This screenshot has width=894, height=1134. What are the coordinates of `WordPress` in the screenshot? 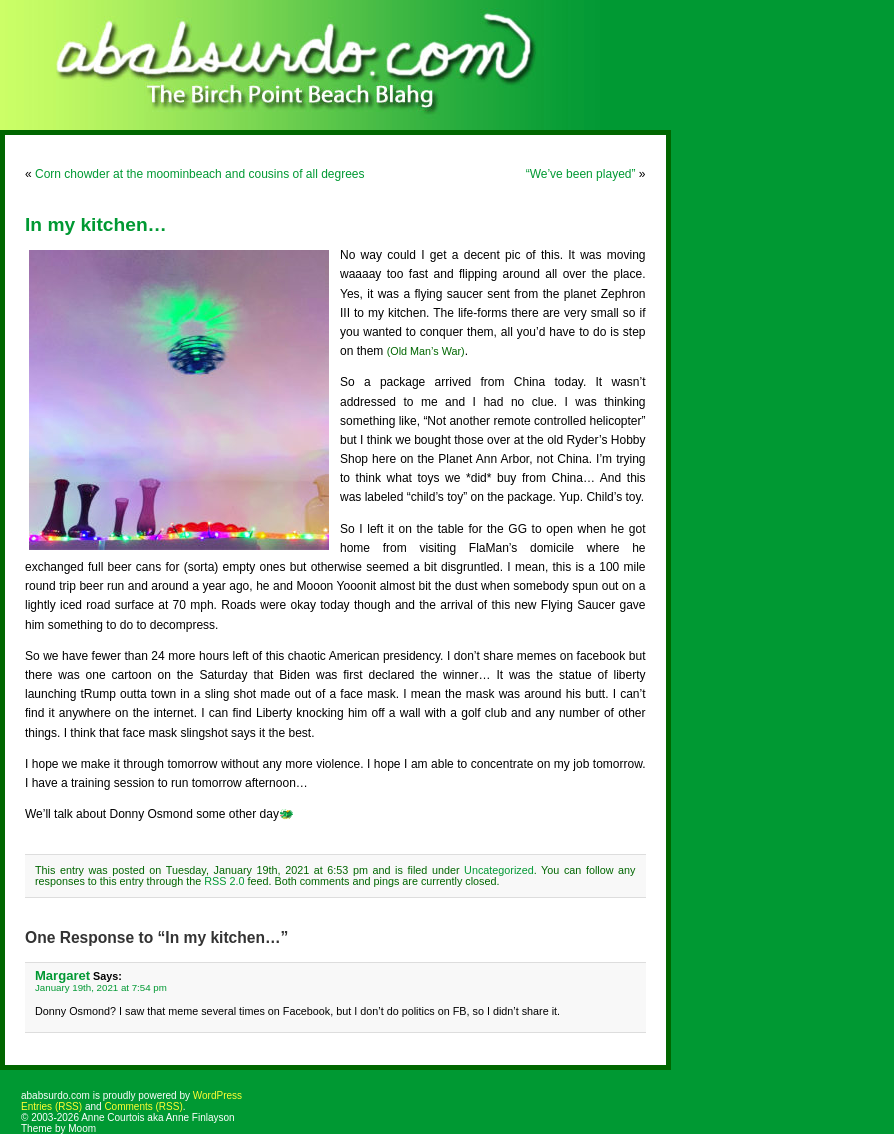 It's located at (217, 1095).